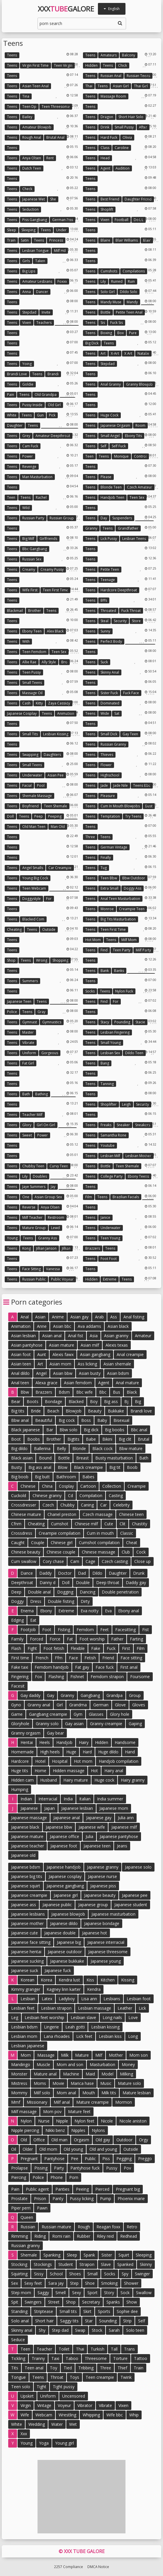  Describe the element at coordinates (106, 1961) in the screenshot. I see `Japanese young` at that location.